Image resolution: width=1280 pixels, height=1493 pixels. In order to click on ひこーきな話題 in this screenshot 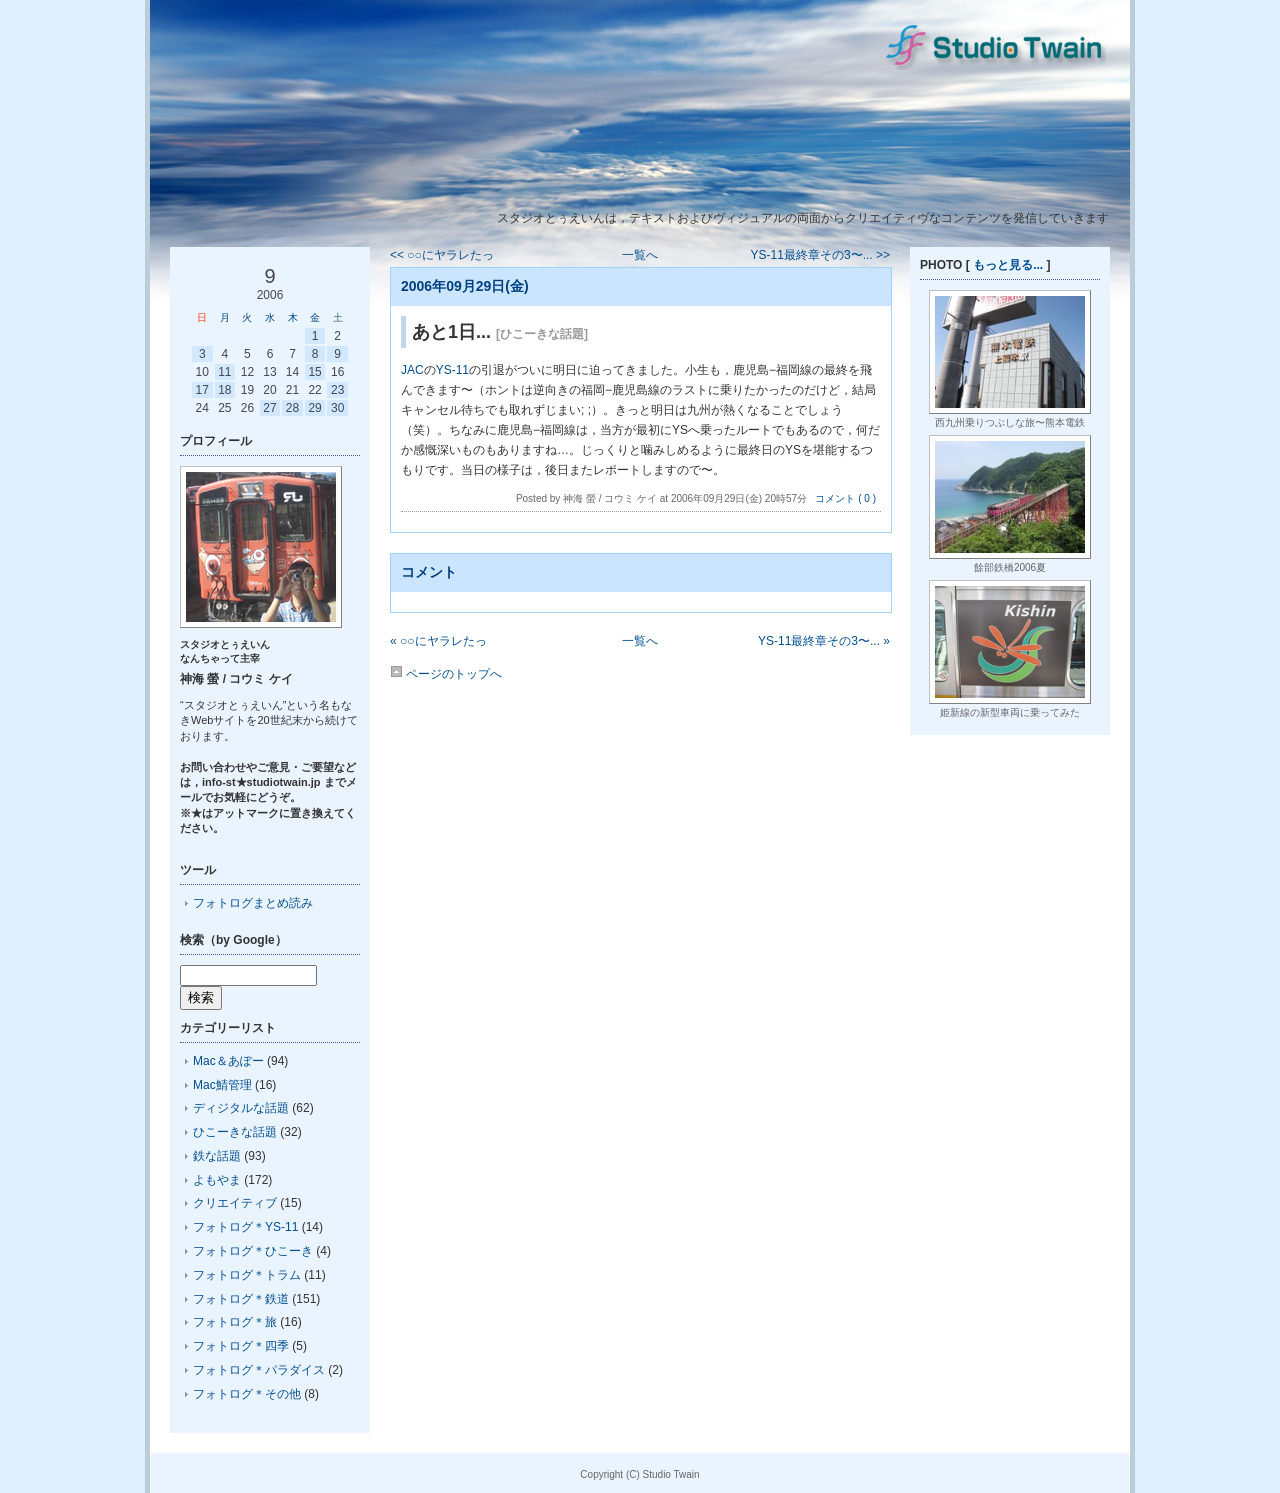, I will do `click(235, 1132)`.